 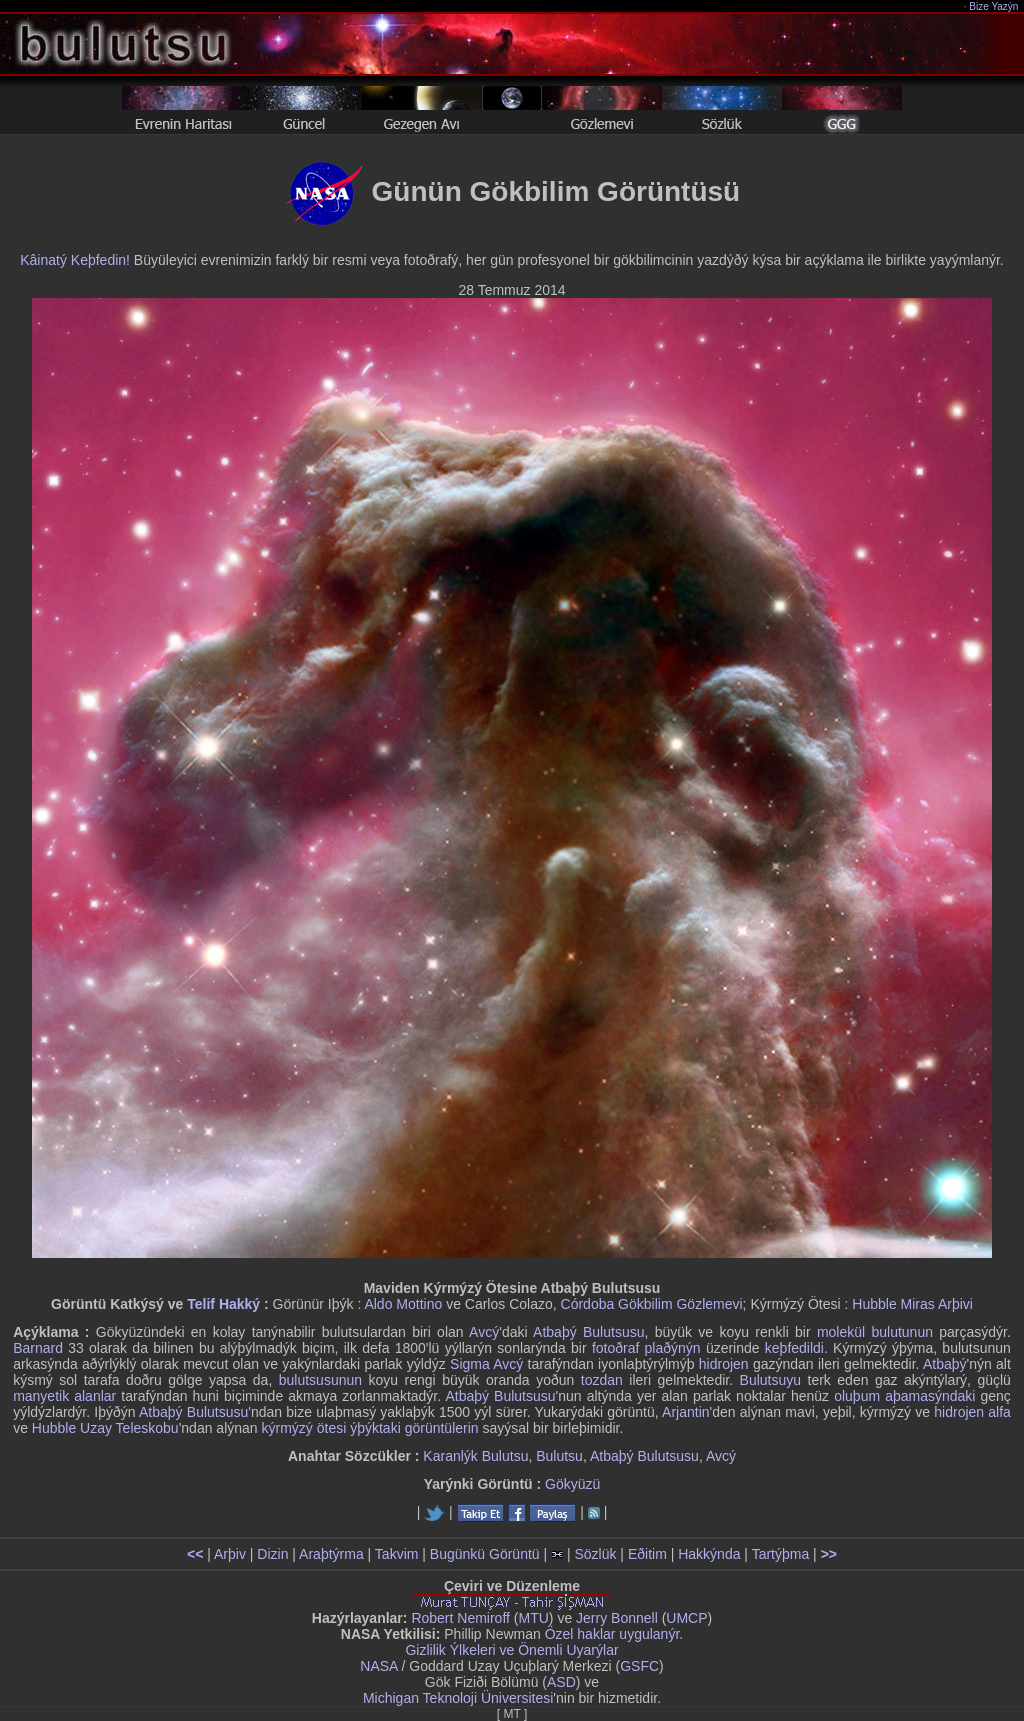 What do you see at coordinates (475, 1456) in the screenshot?
I see `Karanlýk Bulutsu` at bounding box center [475, 1456].